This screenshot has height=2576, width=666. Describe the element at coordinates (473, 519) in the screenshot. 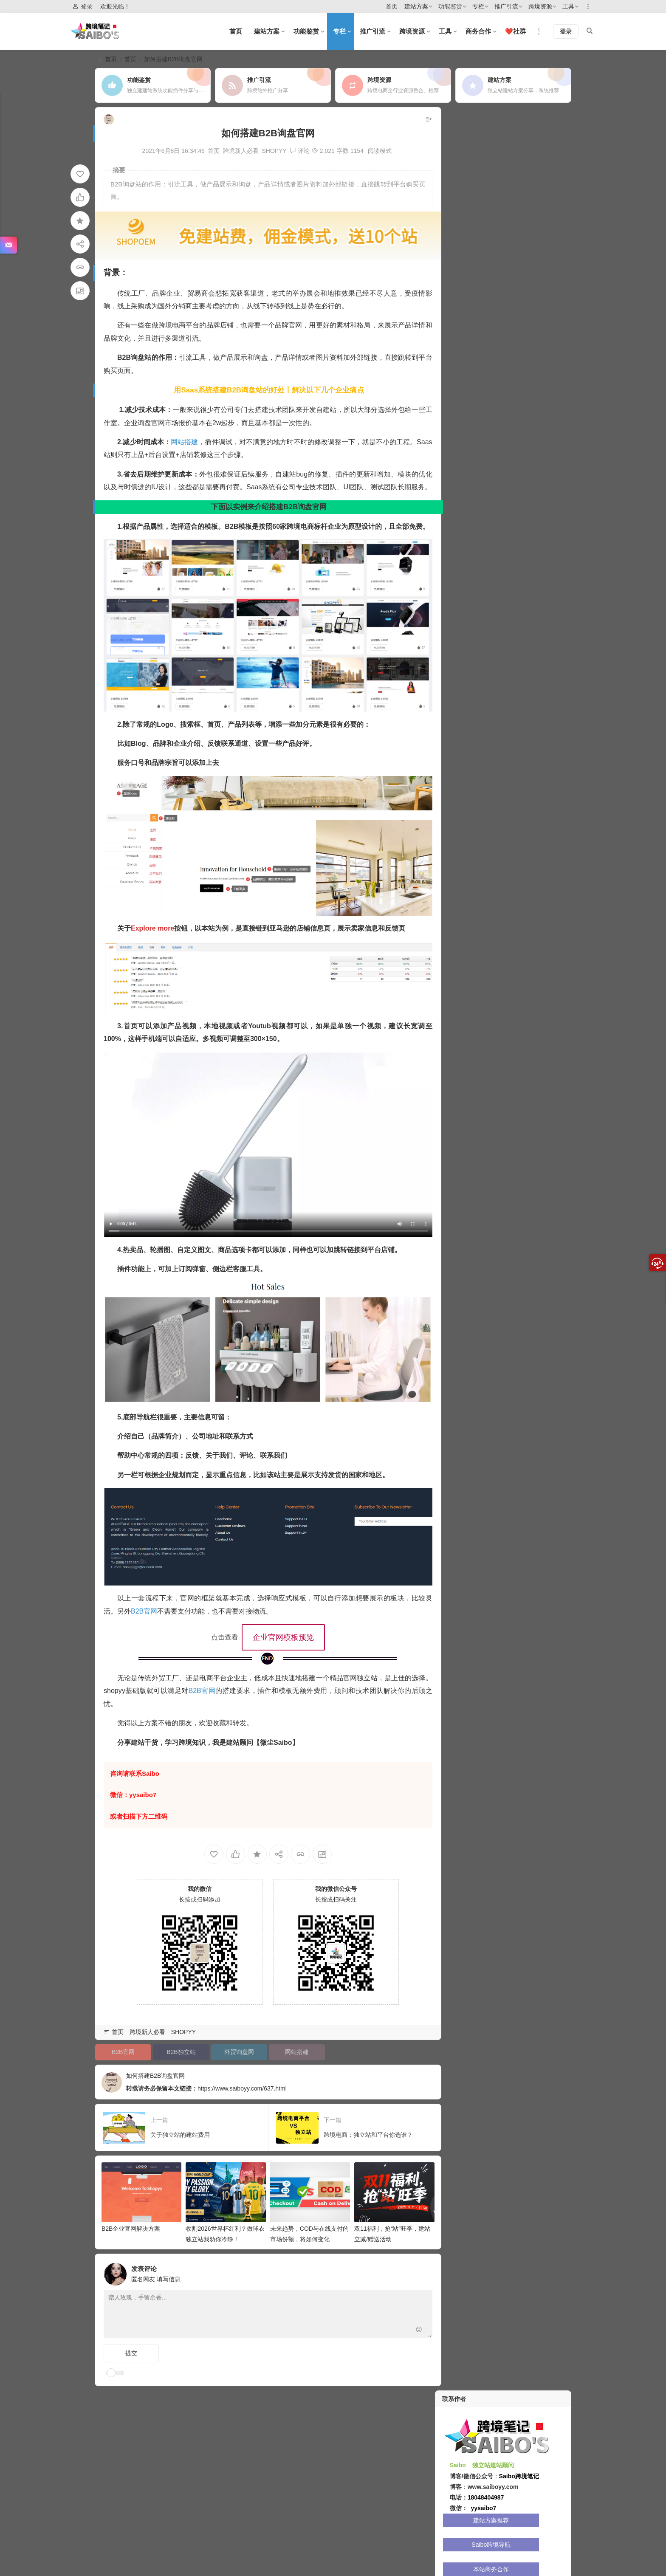

I see `DuoPlus云手机` at that location.